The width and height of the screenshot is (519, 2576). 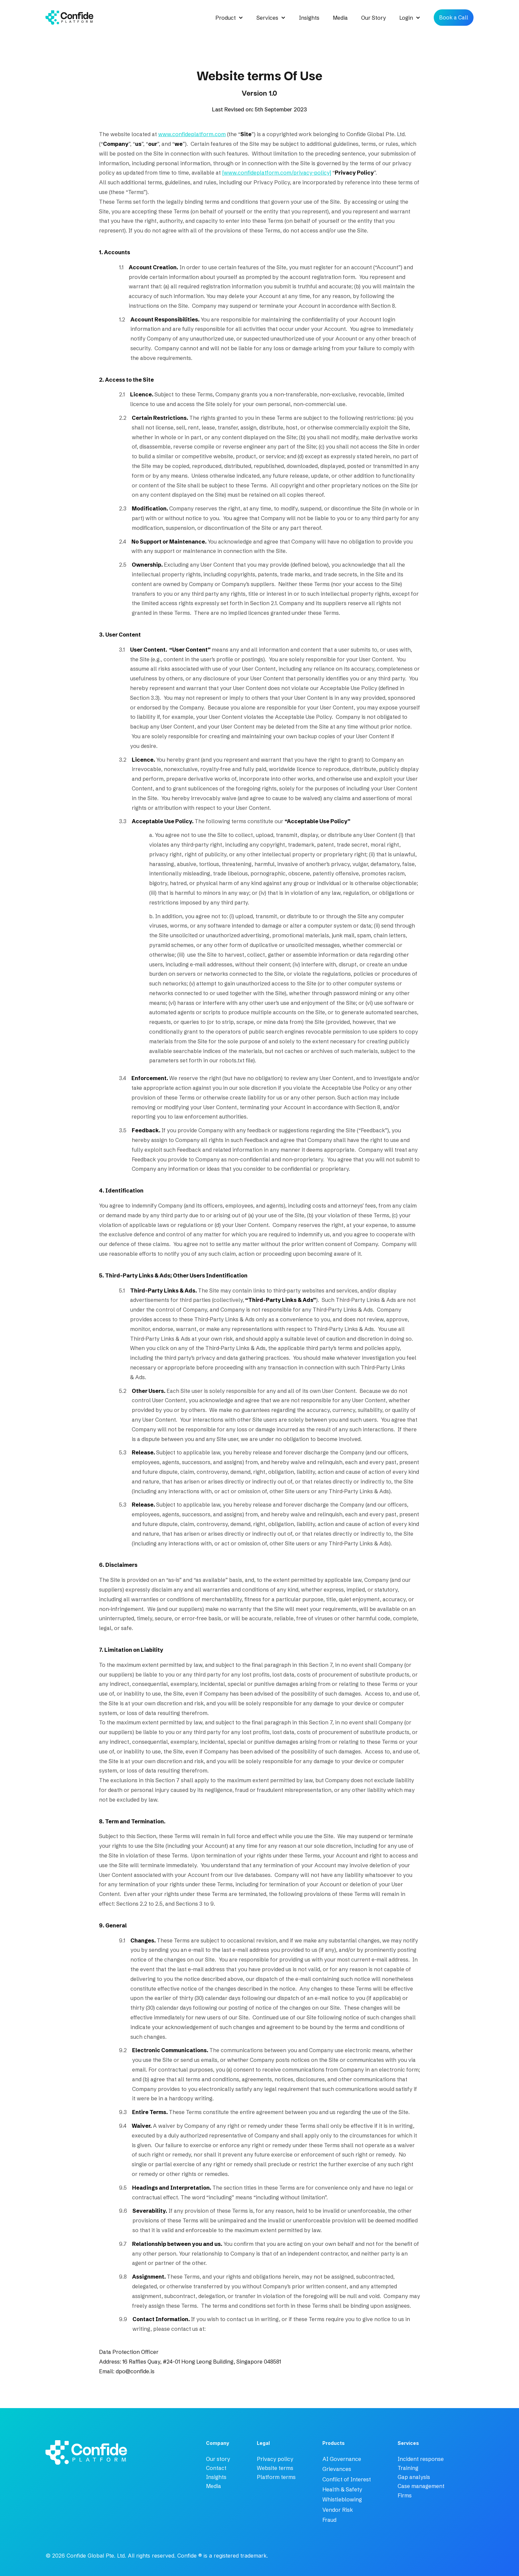 What do you see at coordinates (229, 17) in the screenshot?
I see `[button]` at bounding box center [229, 17].